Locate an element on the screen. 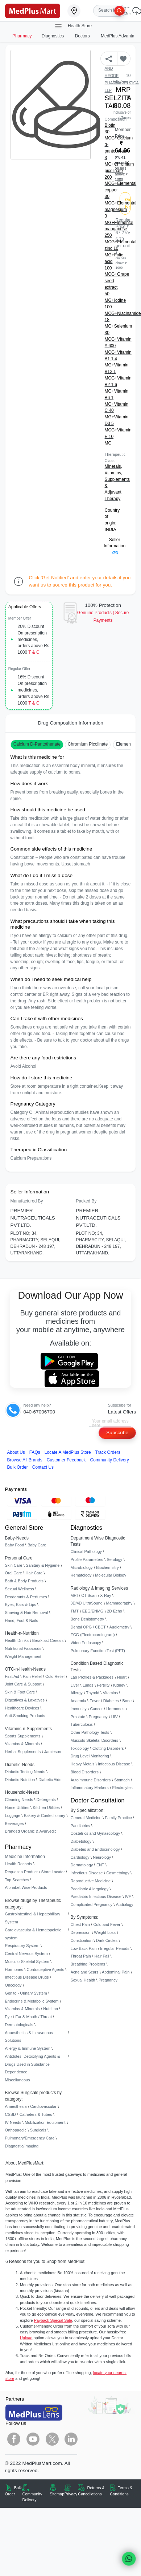 Image resolution: width=141 pixels, height=2576 pixels. ECG (Electrocardiogram) is located at coordinates (93, 1634).